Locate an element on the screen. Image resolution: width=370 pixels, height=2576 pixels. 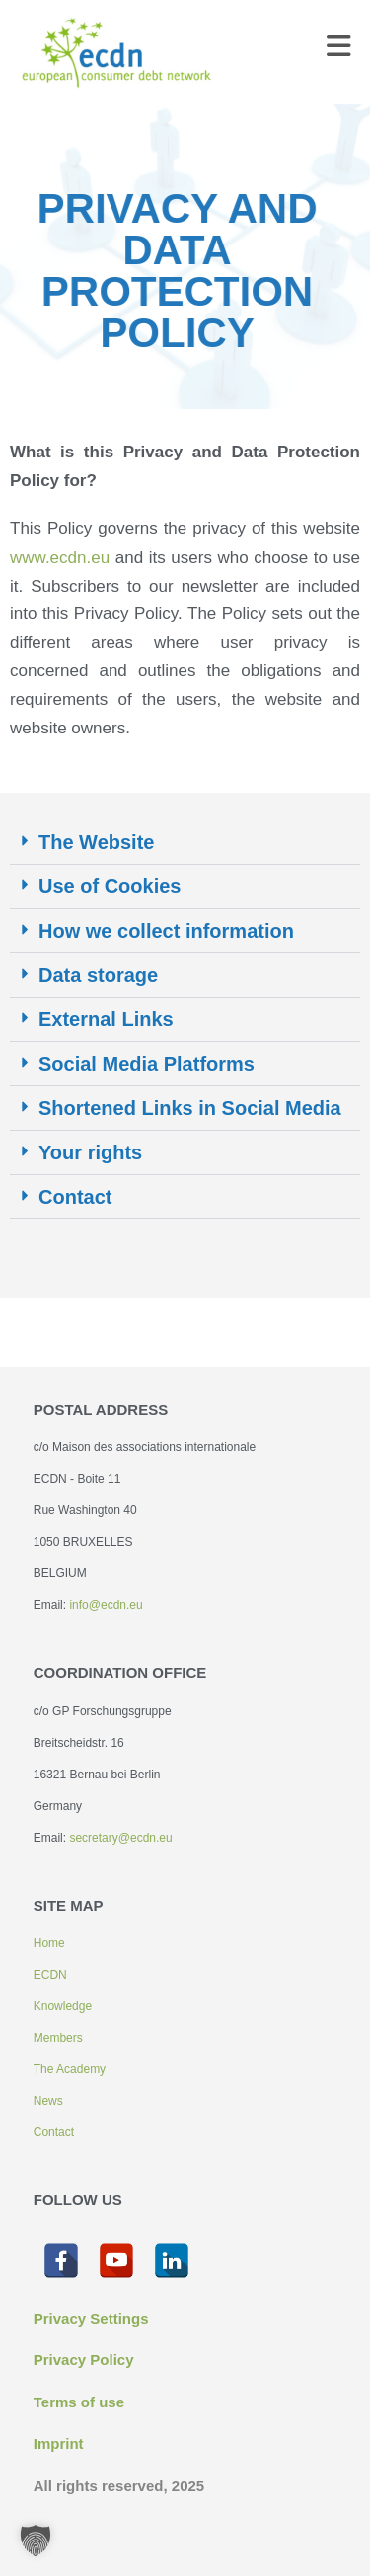
Knowledge is located at coordinates (63, 2006).